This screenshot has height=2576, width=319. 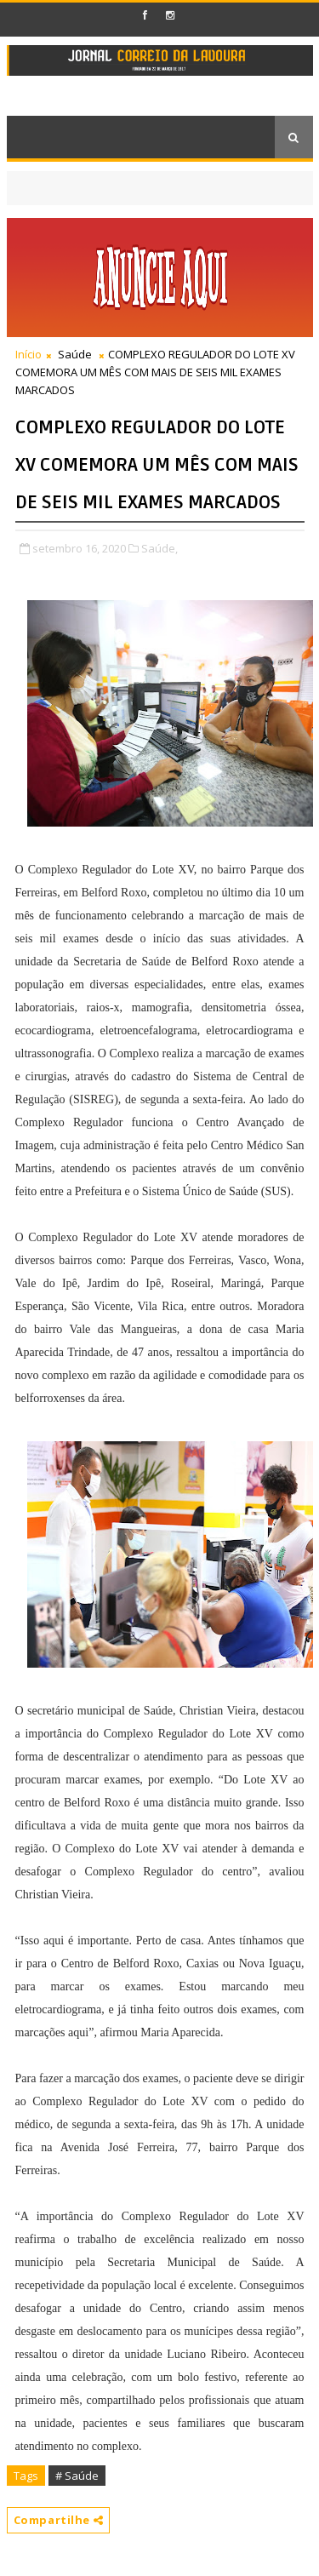 I want to click on Saúde,, so click(x=159, y=548).